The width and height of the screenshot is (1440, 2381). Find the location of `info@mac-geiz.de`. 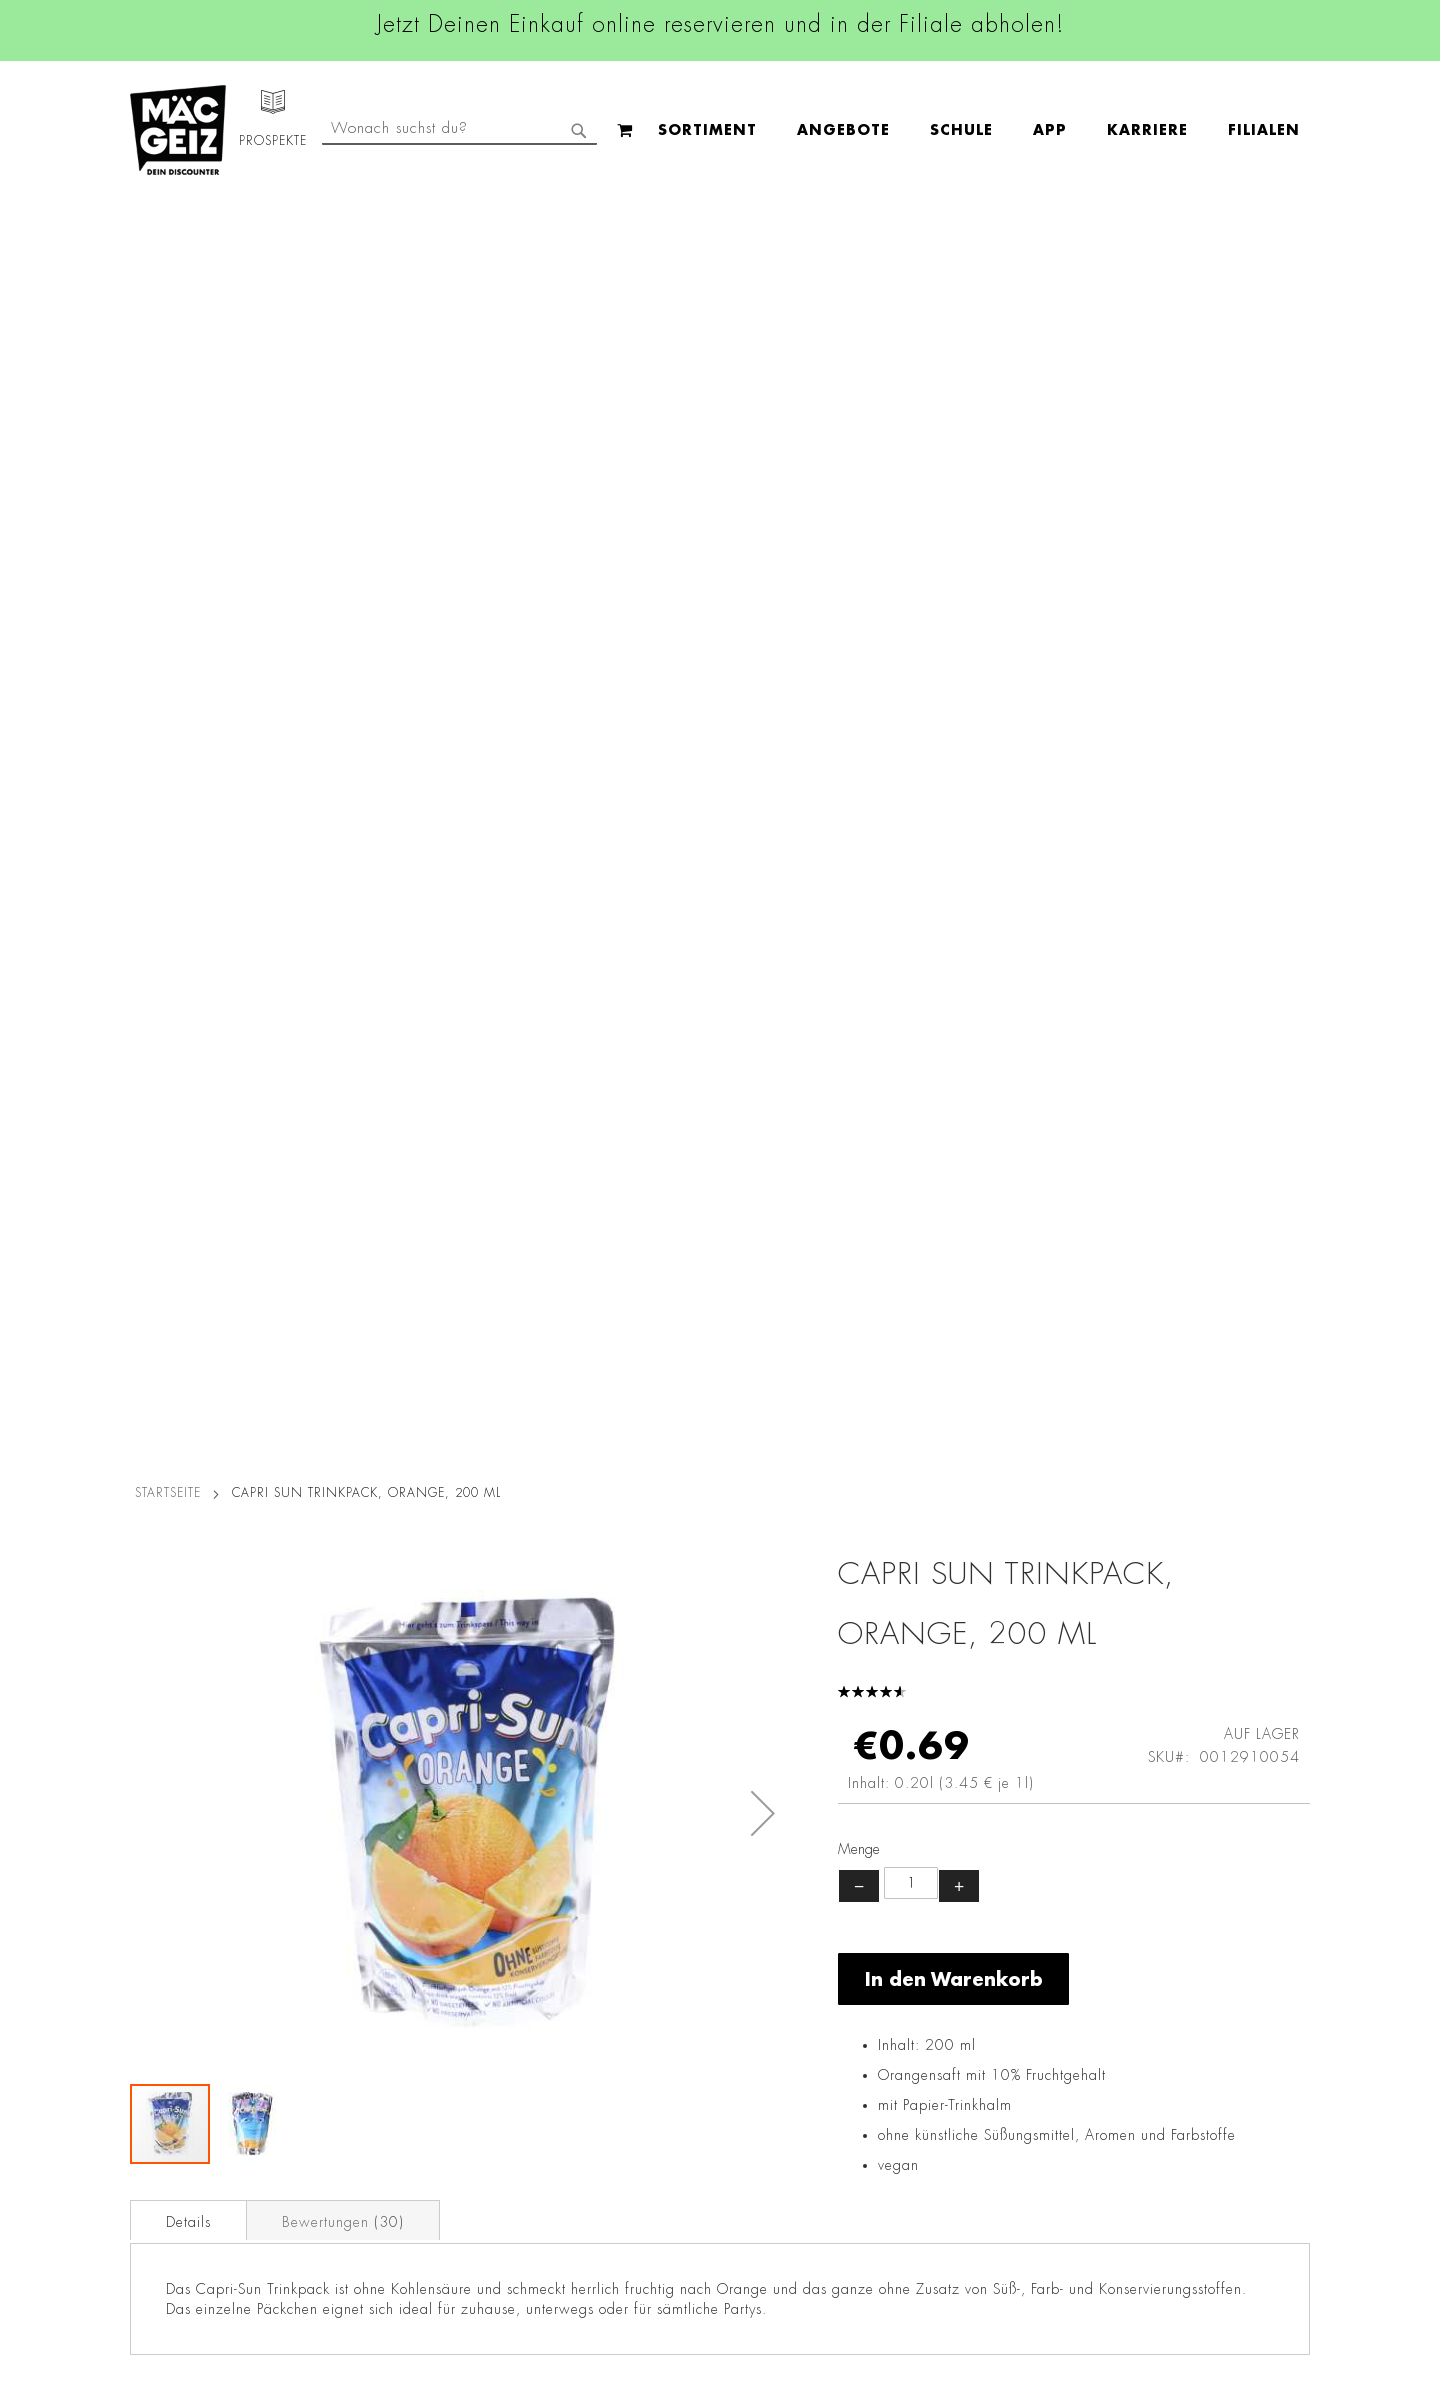

info@mac-geiz.de is located at coordinates (942, 2030).